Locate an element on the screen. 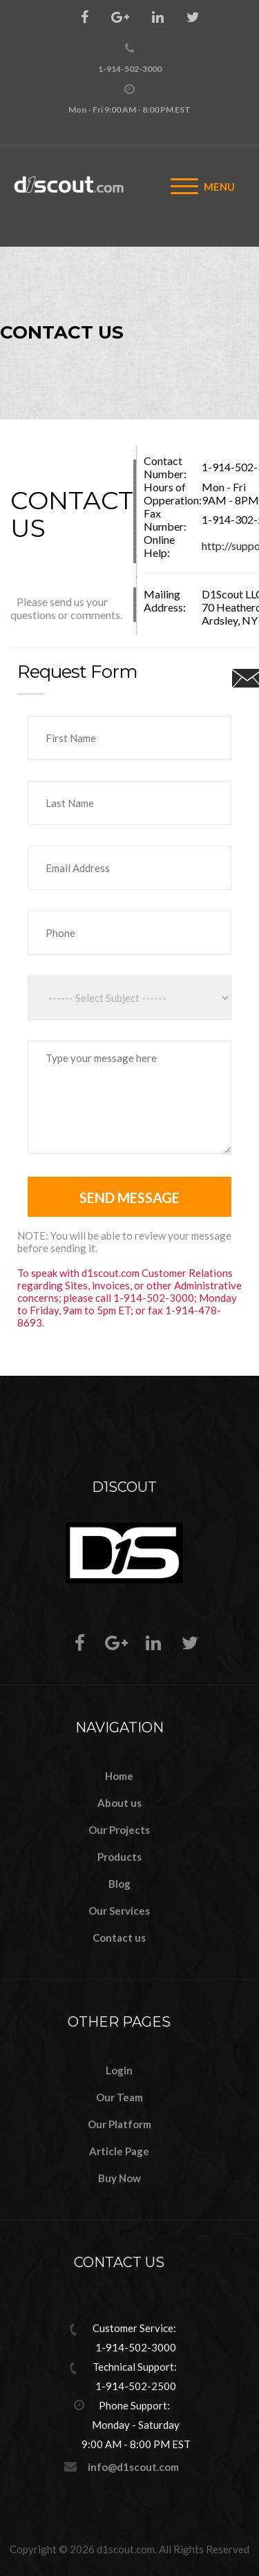  Home is located at coordinates (119, 1776).